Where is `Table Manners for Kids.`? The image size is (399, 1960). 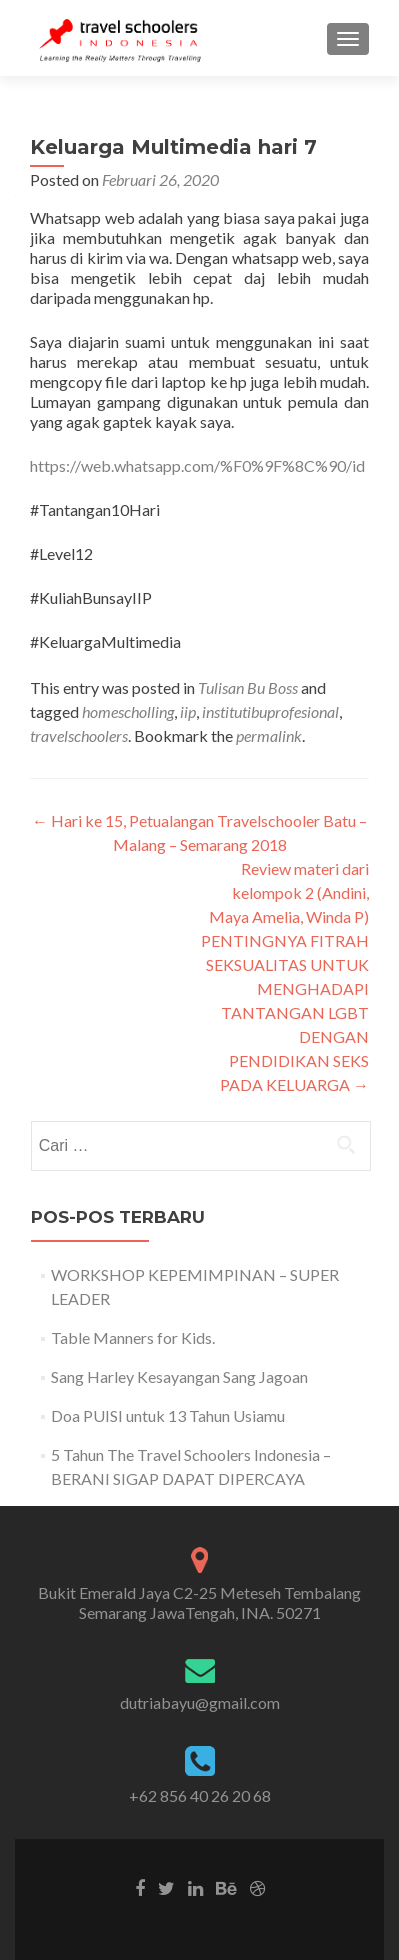 Table Manners for Kids. is located at coordinates (133, 1337).